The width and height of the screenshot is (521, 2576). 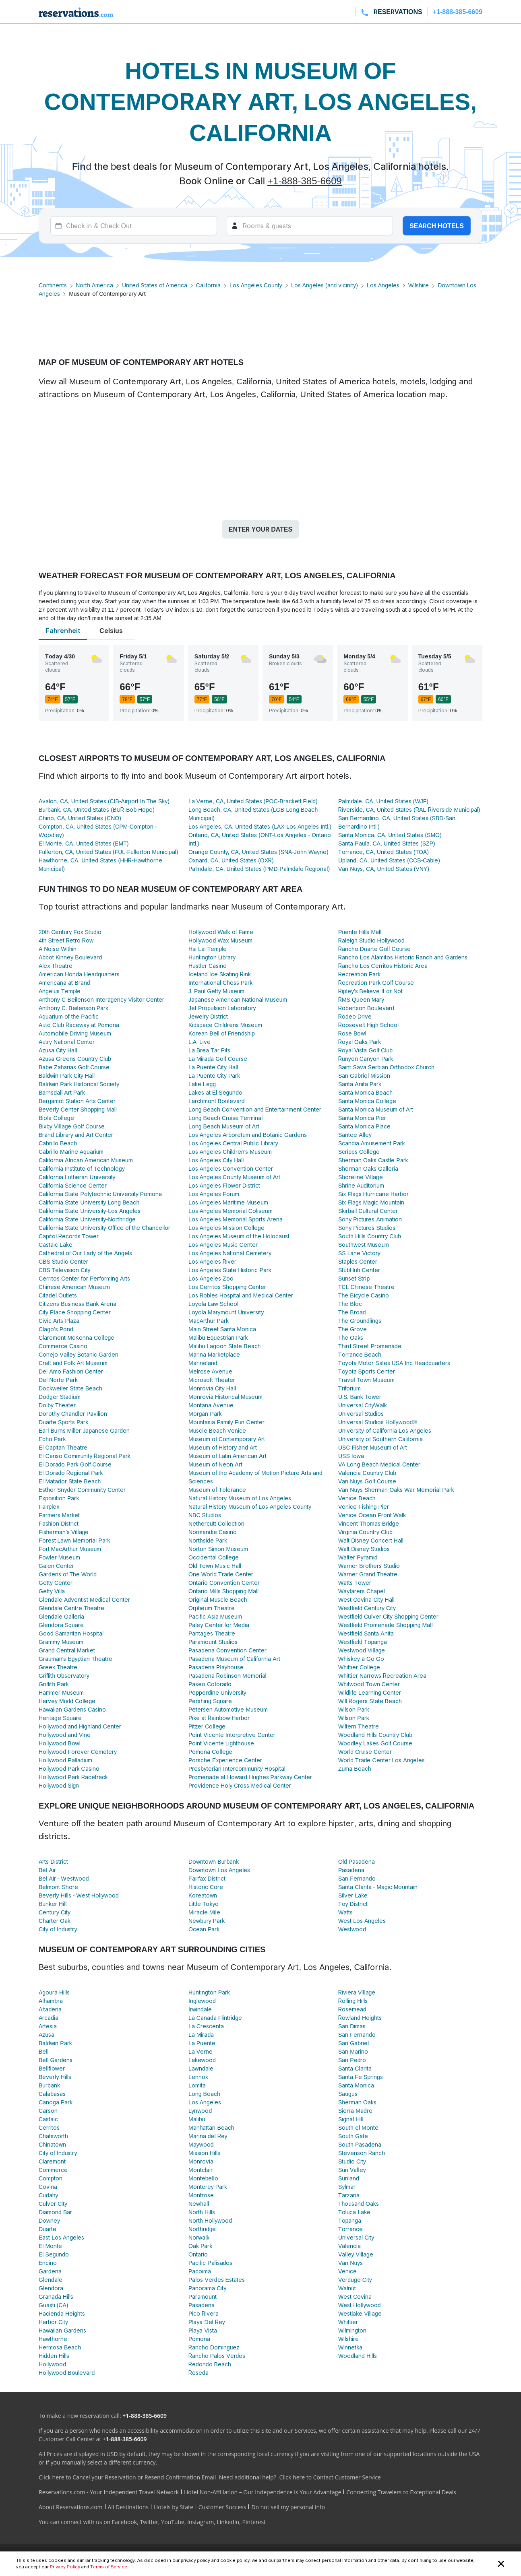 What do you see at coordinates (379, 1464) in the screenshot?
I see `VA Long Beach Medical Center` at bounding box center [379, 1464].